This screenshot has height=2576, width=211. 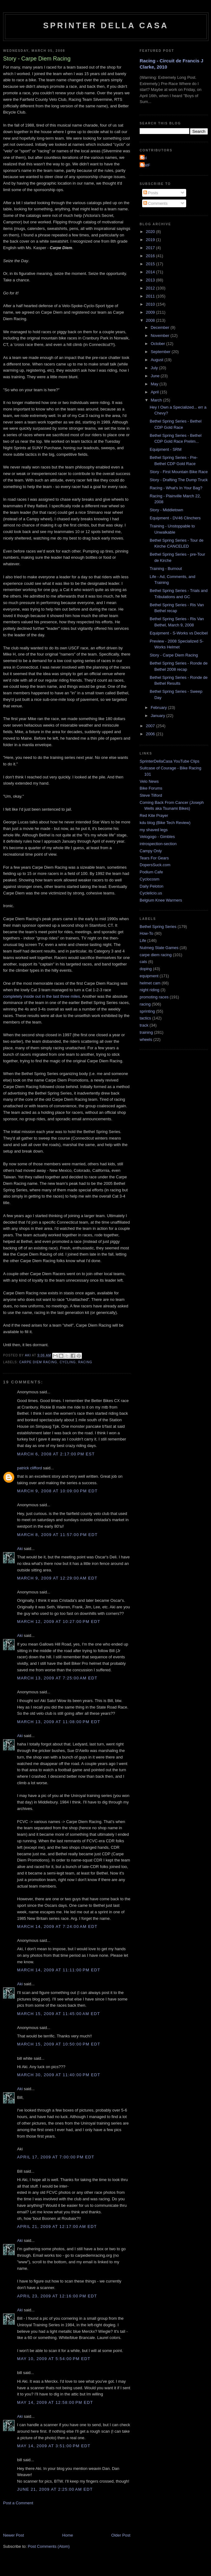 What do you see at coordinates (179, 471) in the screenshot?
I see `Story - First Mountain Bike Race` at bounding box center [179, 471].